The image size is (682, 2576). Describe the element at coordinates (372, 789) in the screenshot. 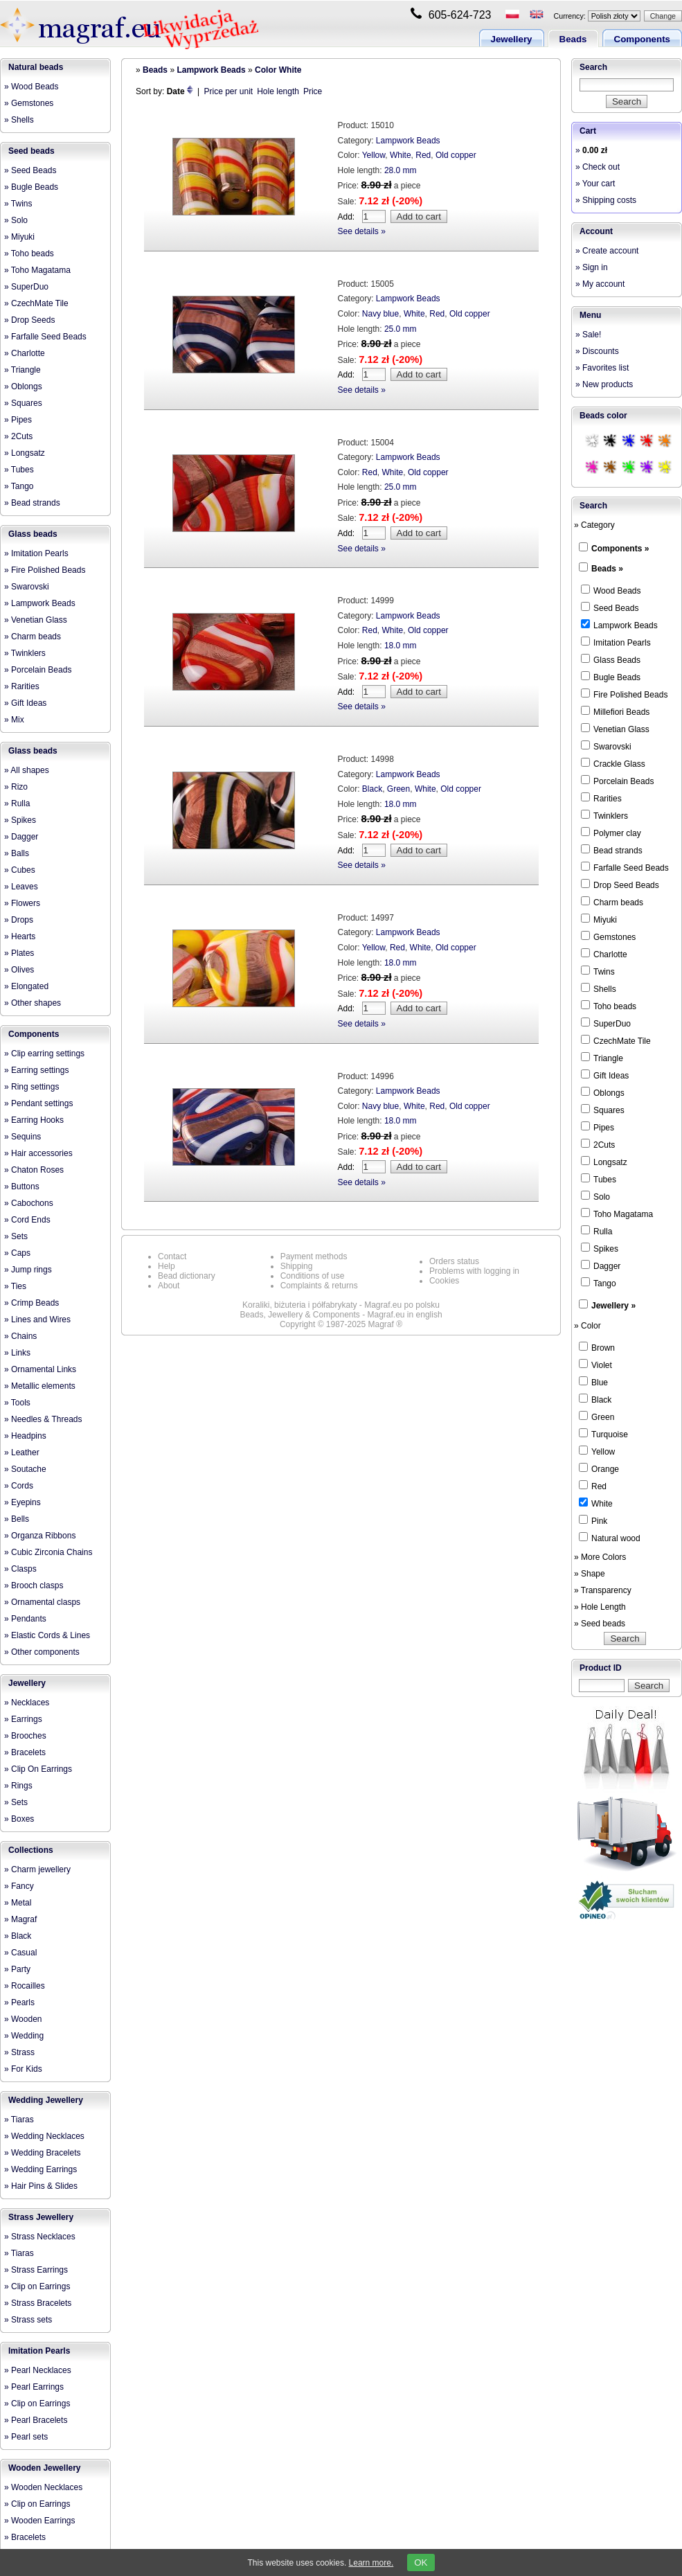

I see `Black` at that location.